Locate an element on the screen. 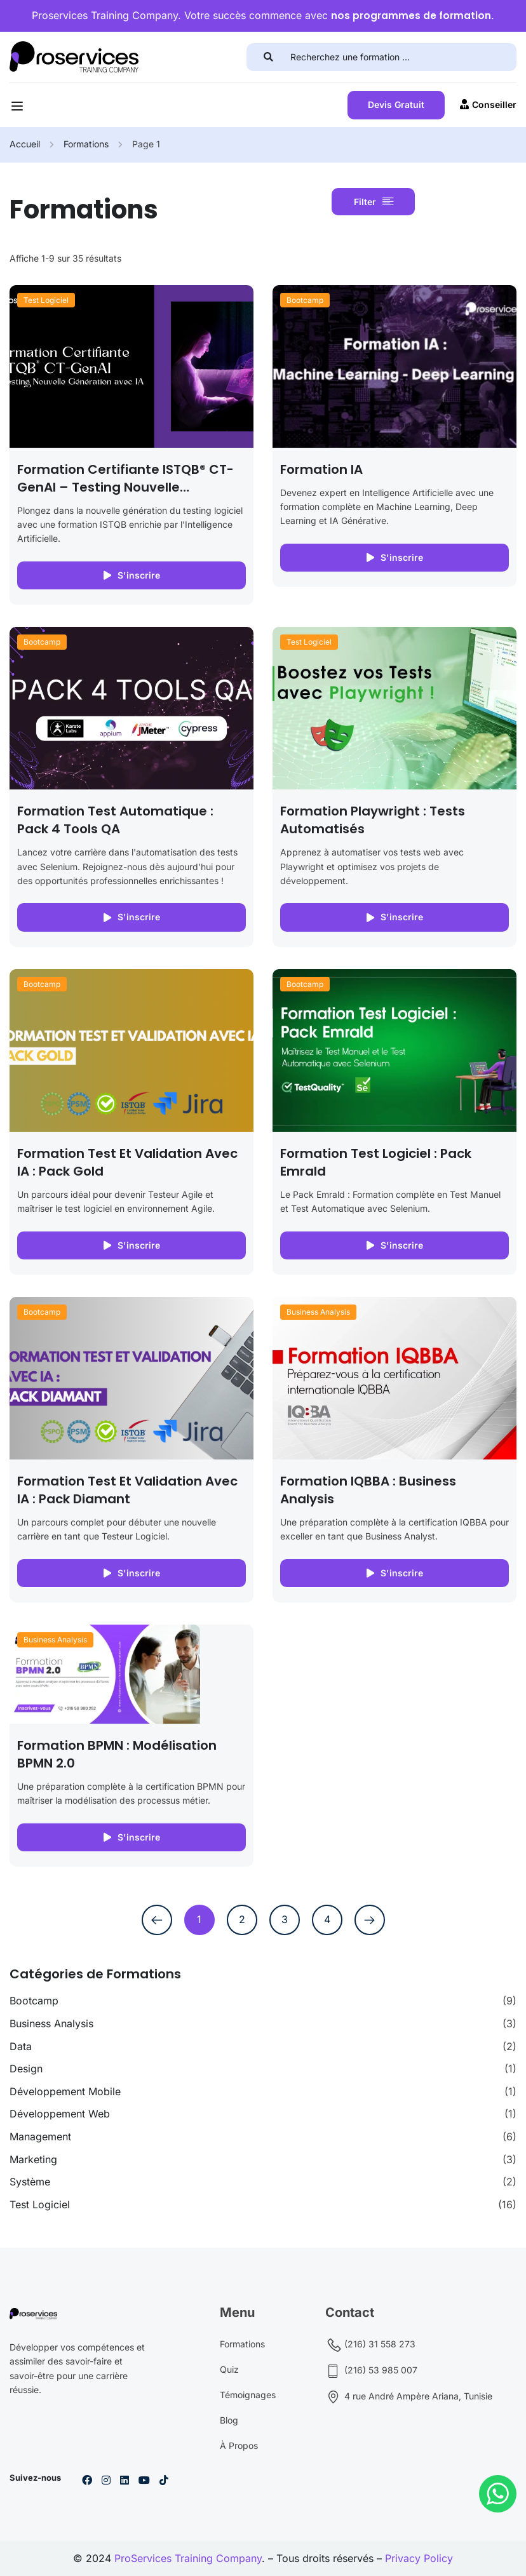  Formation Test et Validation avec IA : Pack Diamant is located at coordinates (127, 1490).